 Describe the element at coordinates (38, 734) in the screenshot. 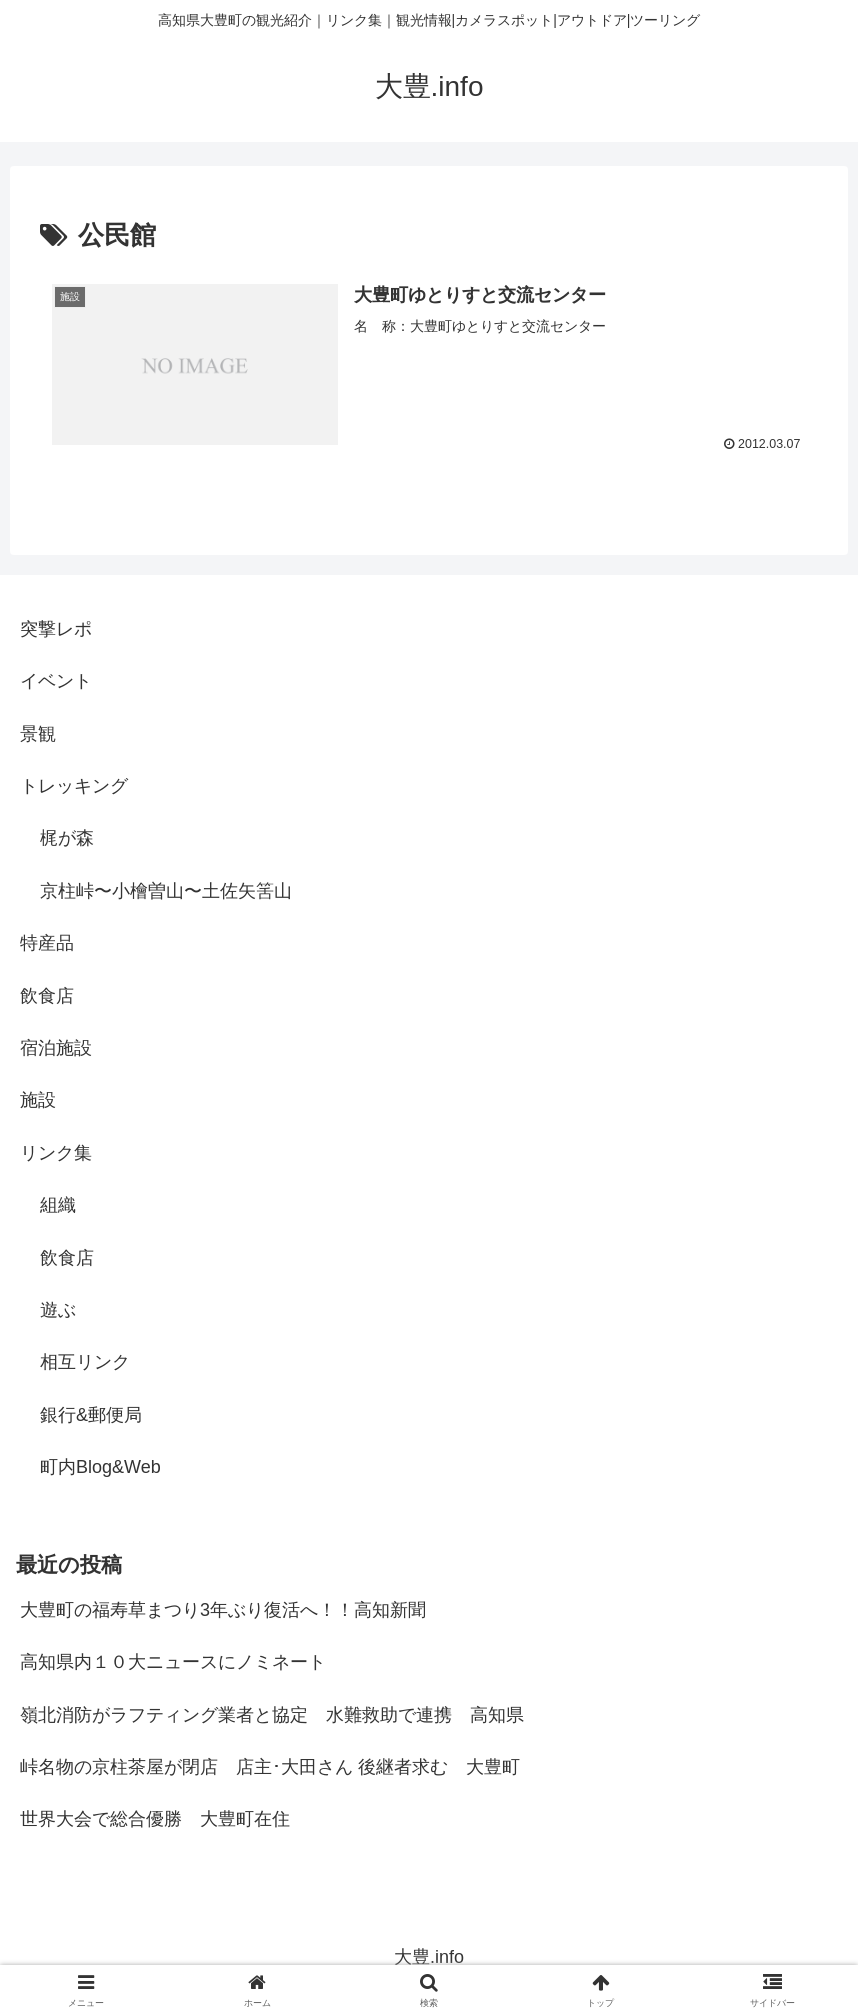

I see `景観` at that location.